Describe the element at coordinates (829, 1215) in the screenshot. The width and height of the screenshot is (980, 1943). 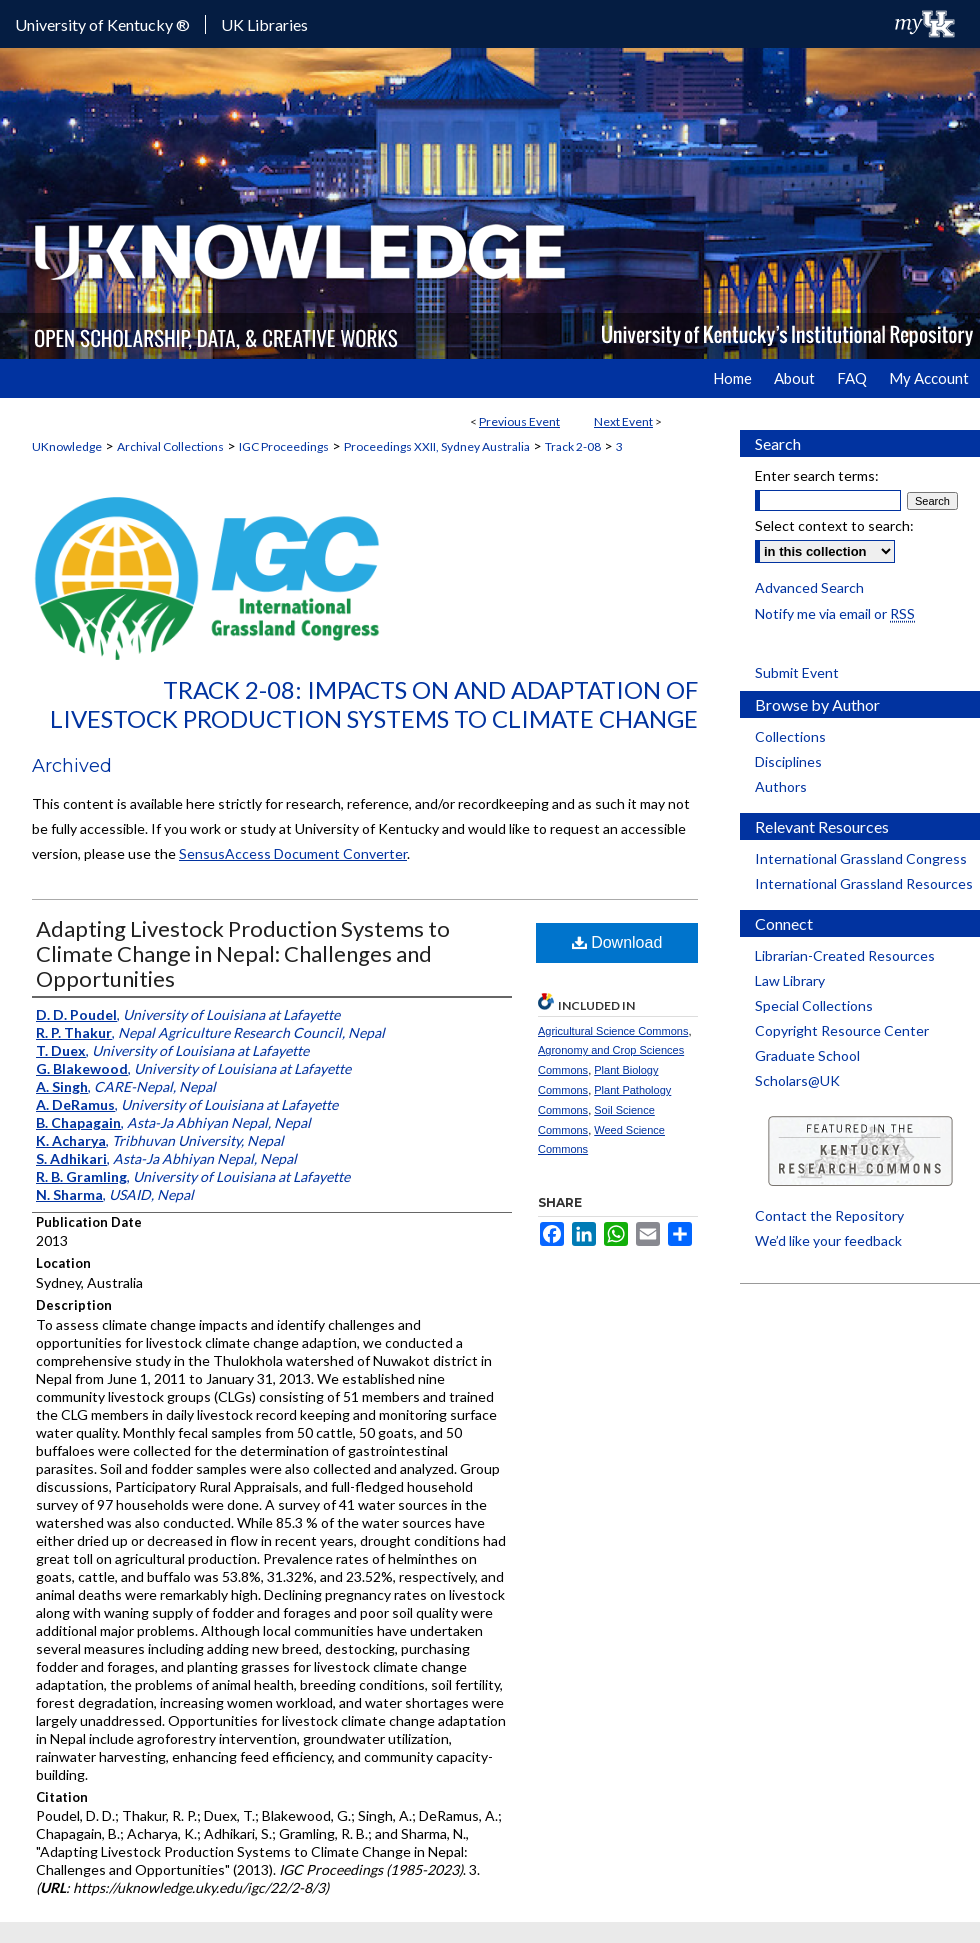
I see `Contact the Repository` at that location.